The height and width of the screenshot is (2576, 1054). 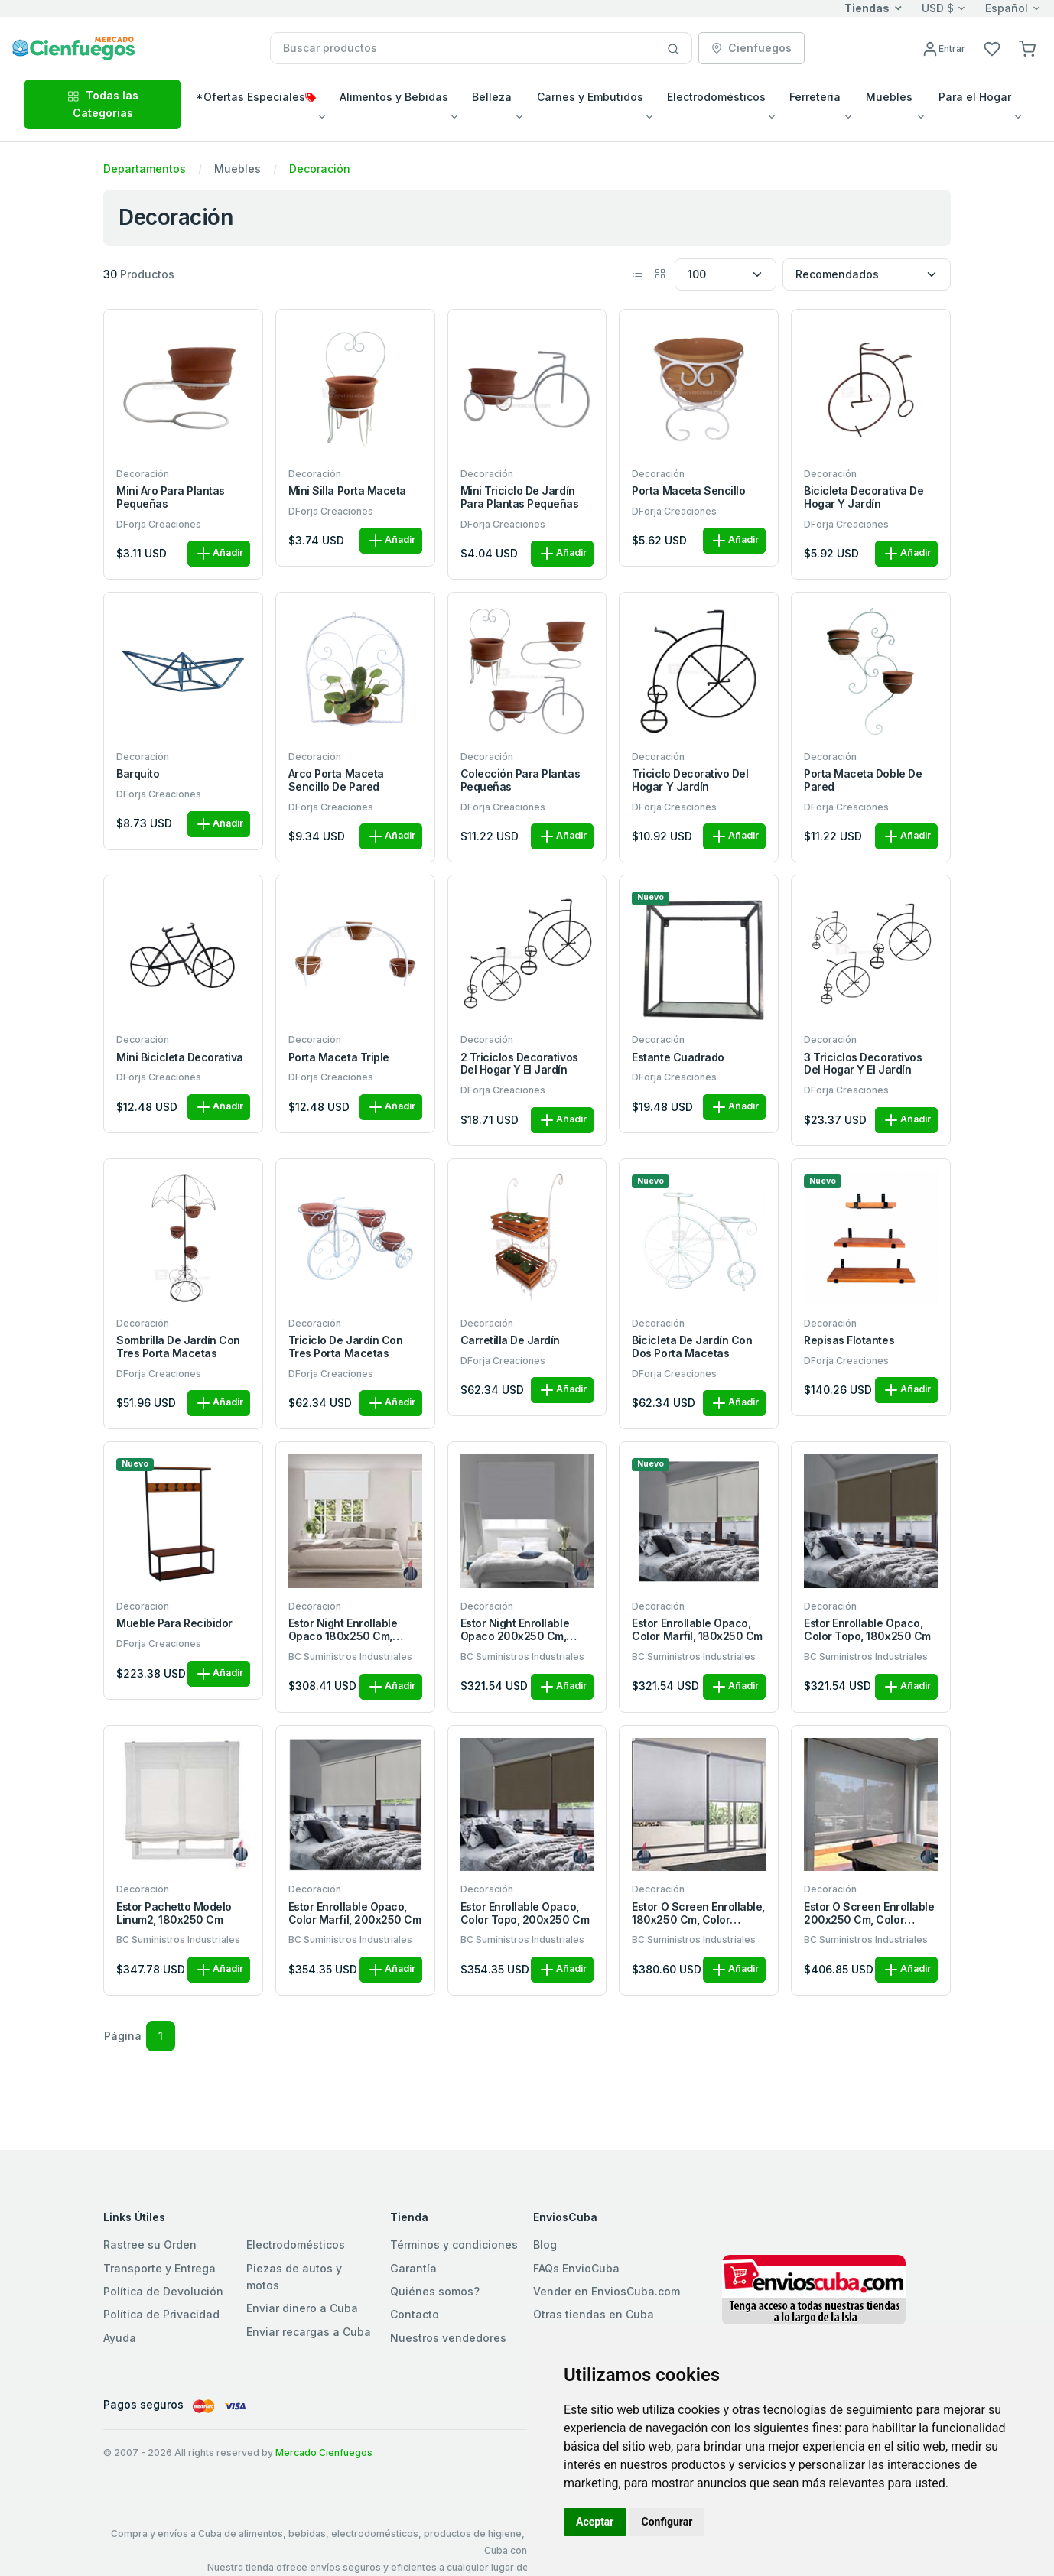 I want to click on Aceptar [button], so click(x=595, y=2522).